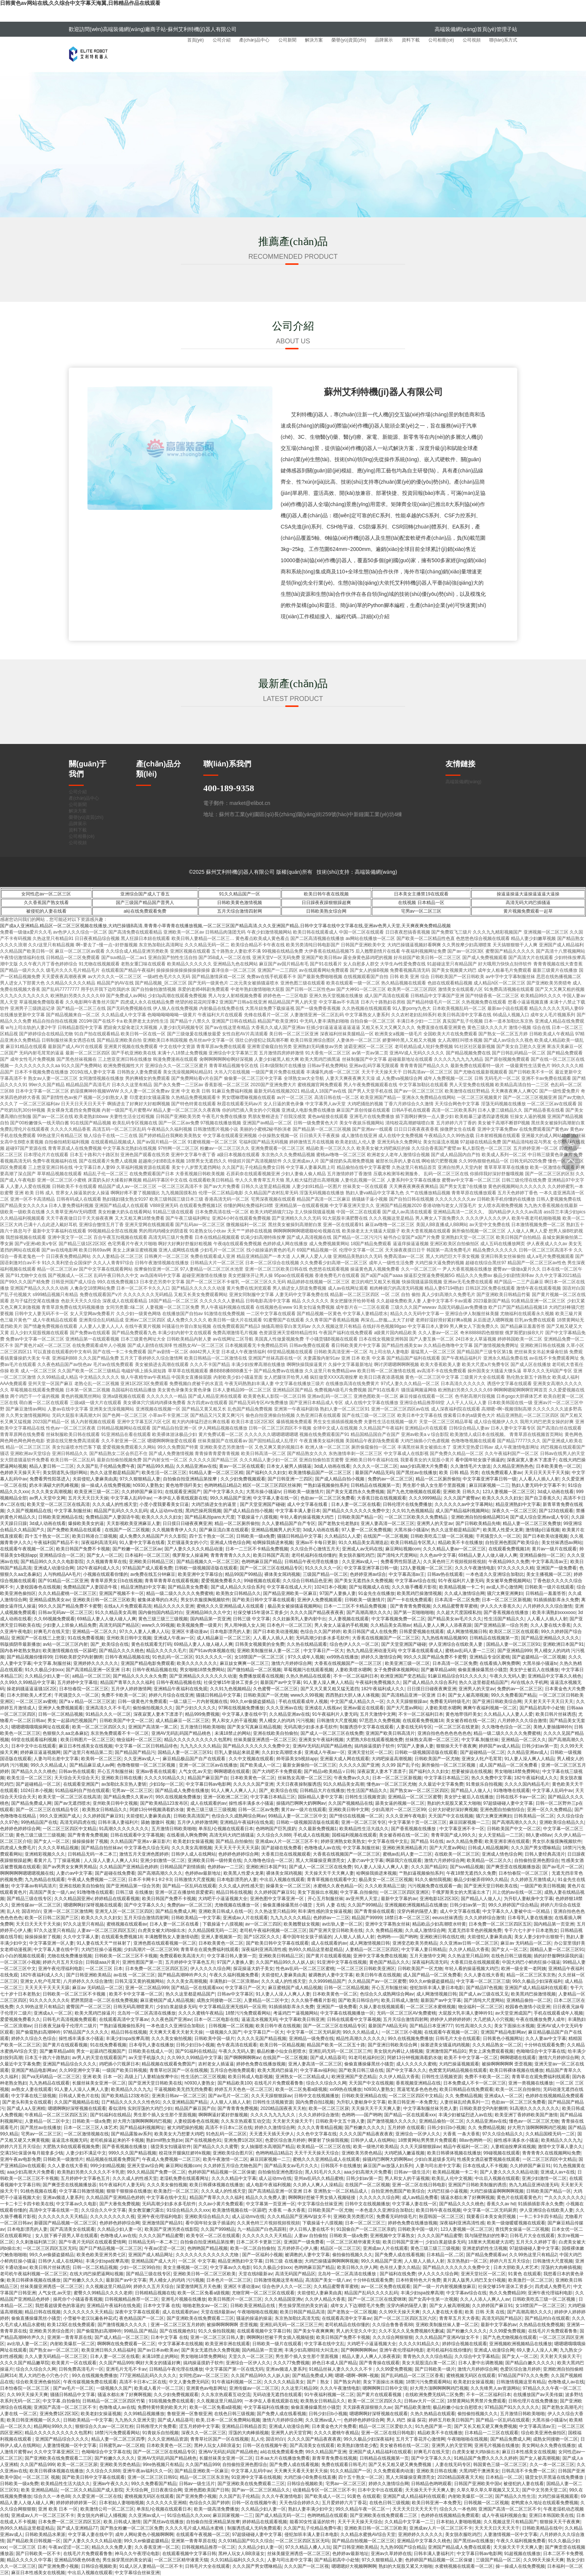 The height and width of the screenshot is (2576, 586). Describe the element at coordinates (402, 1676) in the screenshot. I see `欧洲亚洲国产变态精品` at that location.